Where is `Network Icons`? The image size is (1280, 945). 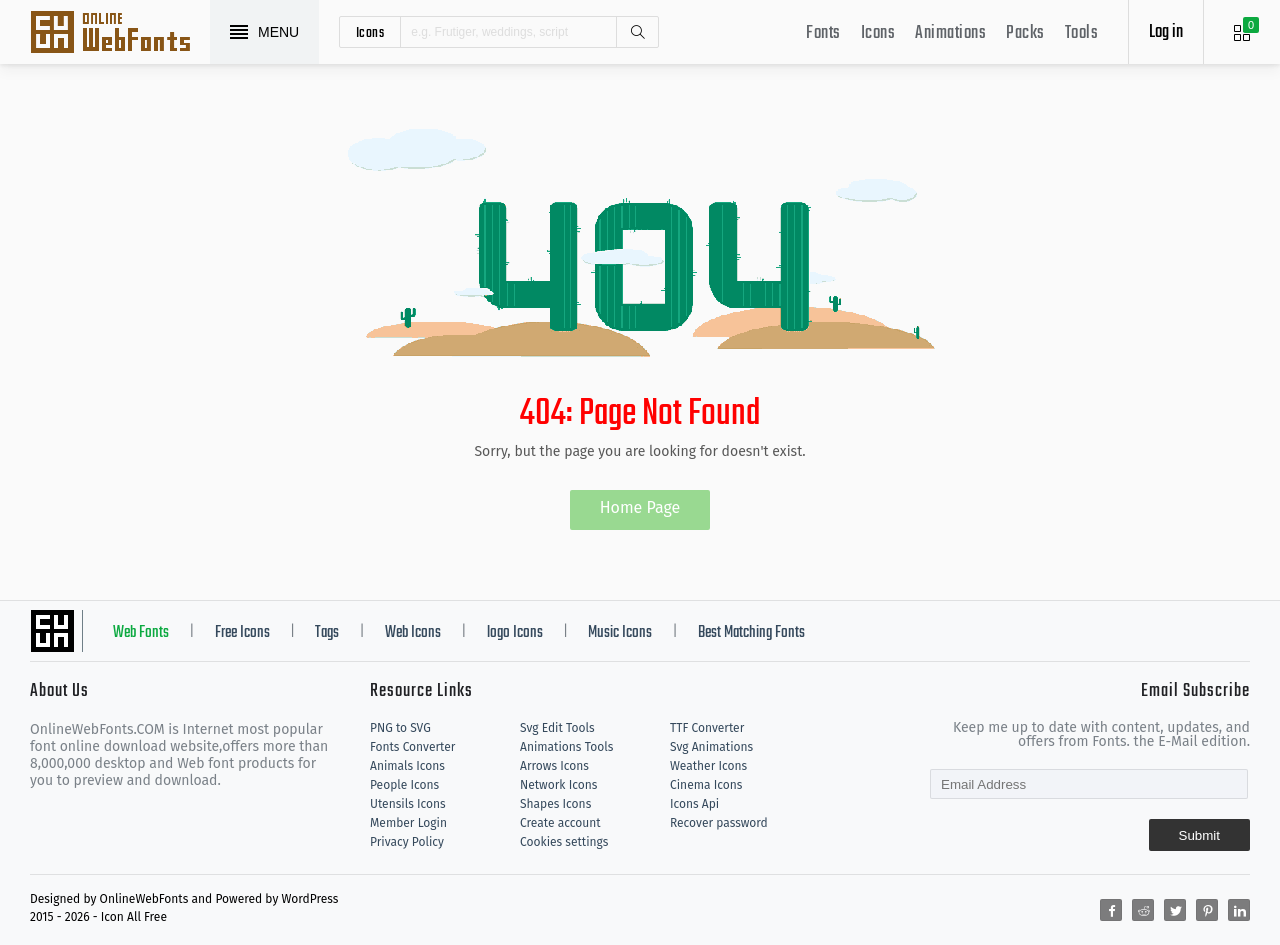
Network Icons is located at coordinates (558, 785).